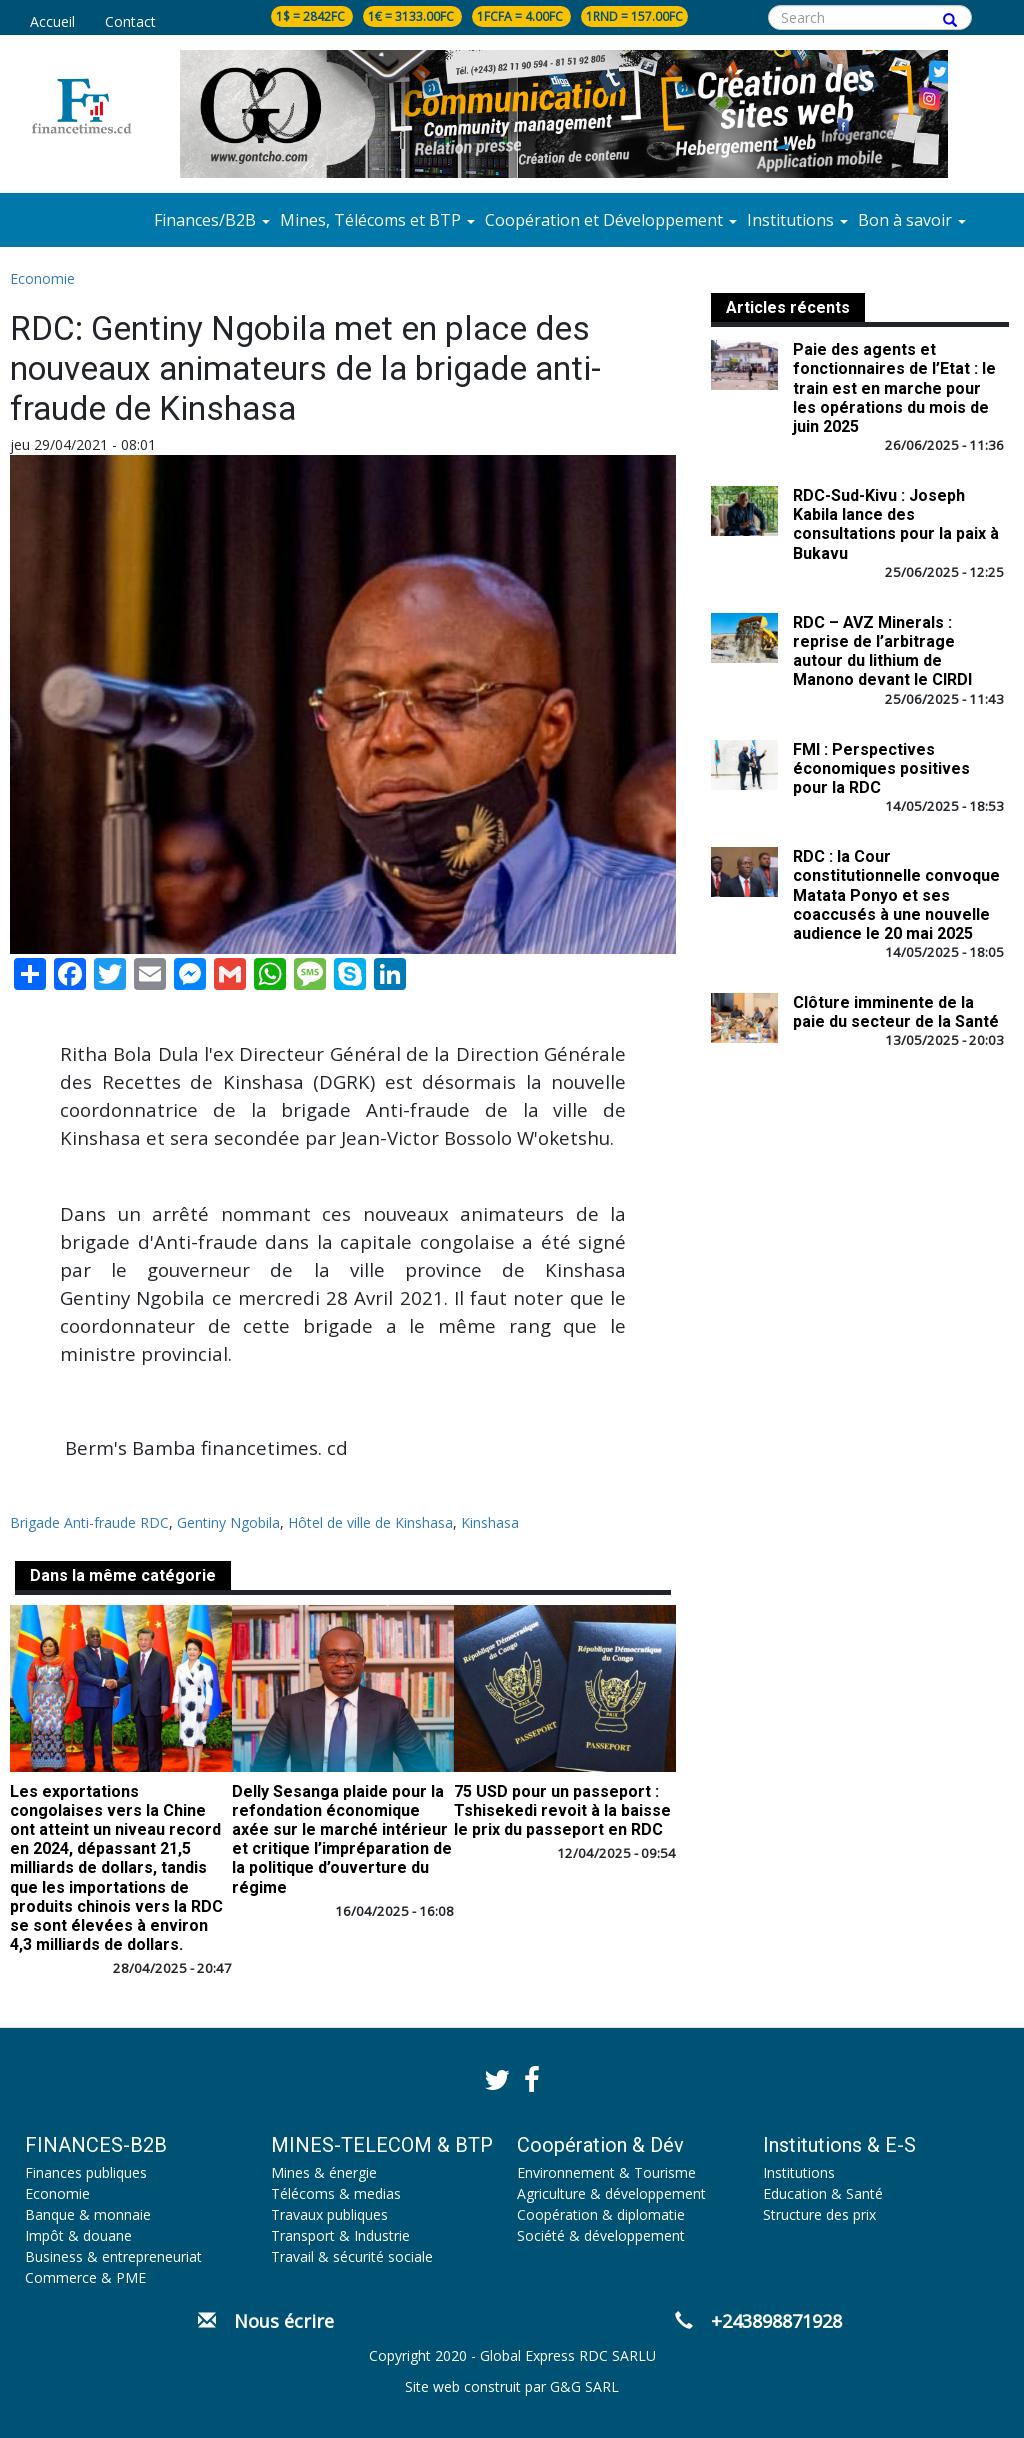 The image size is (1024, 2438). Describe the element at coordinates (894, 388) in the screenshot. I see `Paie des agents et fonctionnaires de l’Etat : le train est en marche pour les opérations du mois de juin 2025` at that location.